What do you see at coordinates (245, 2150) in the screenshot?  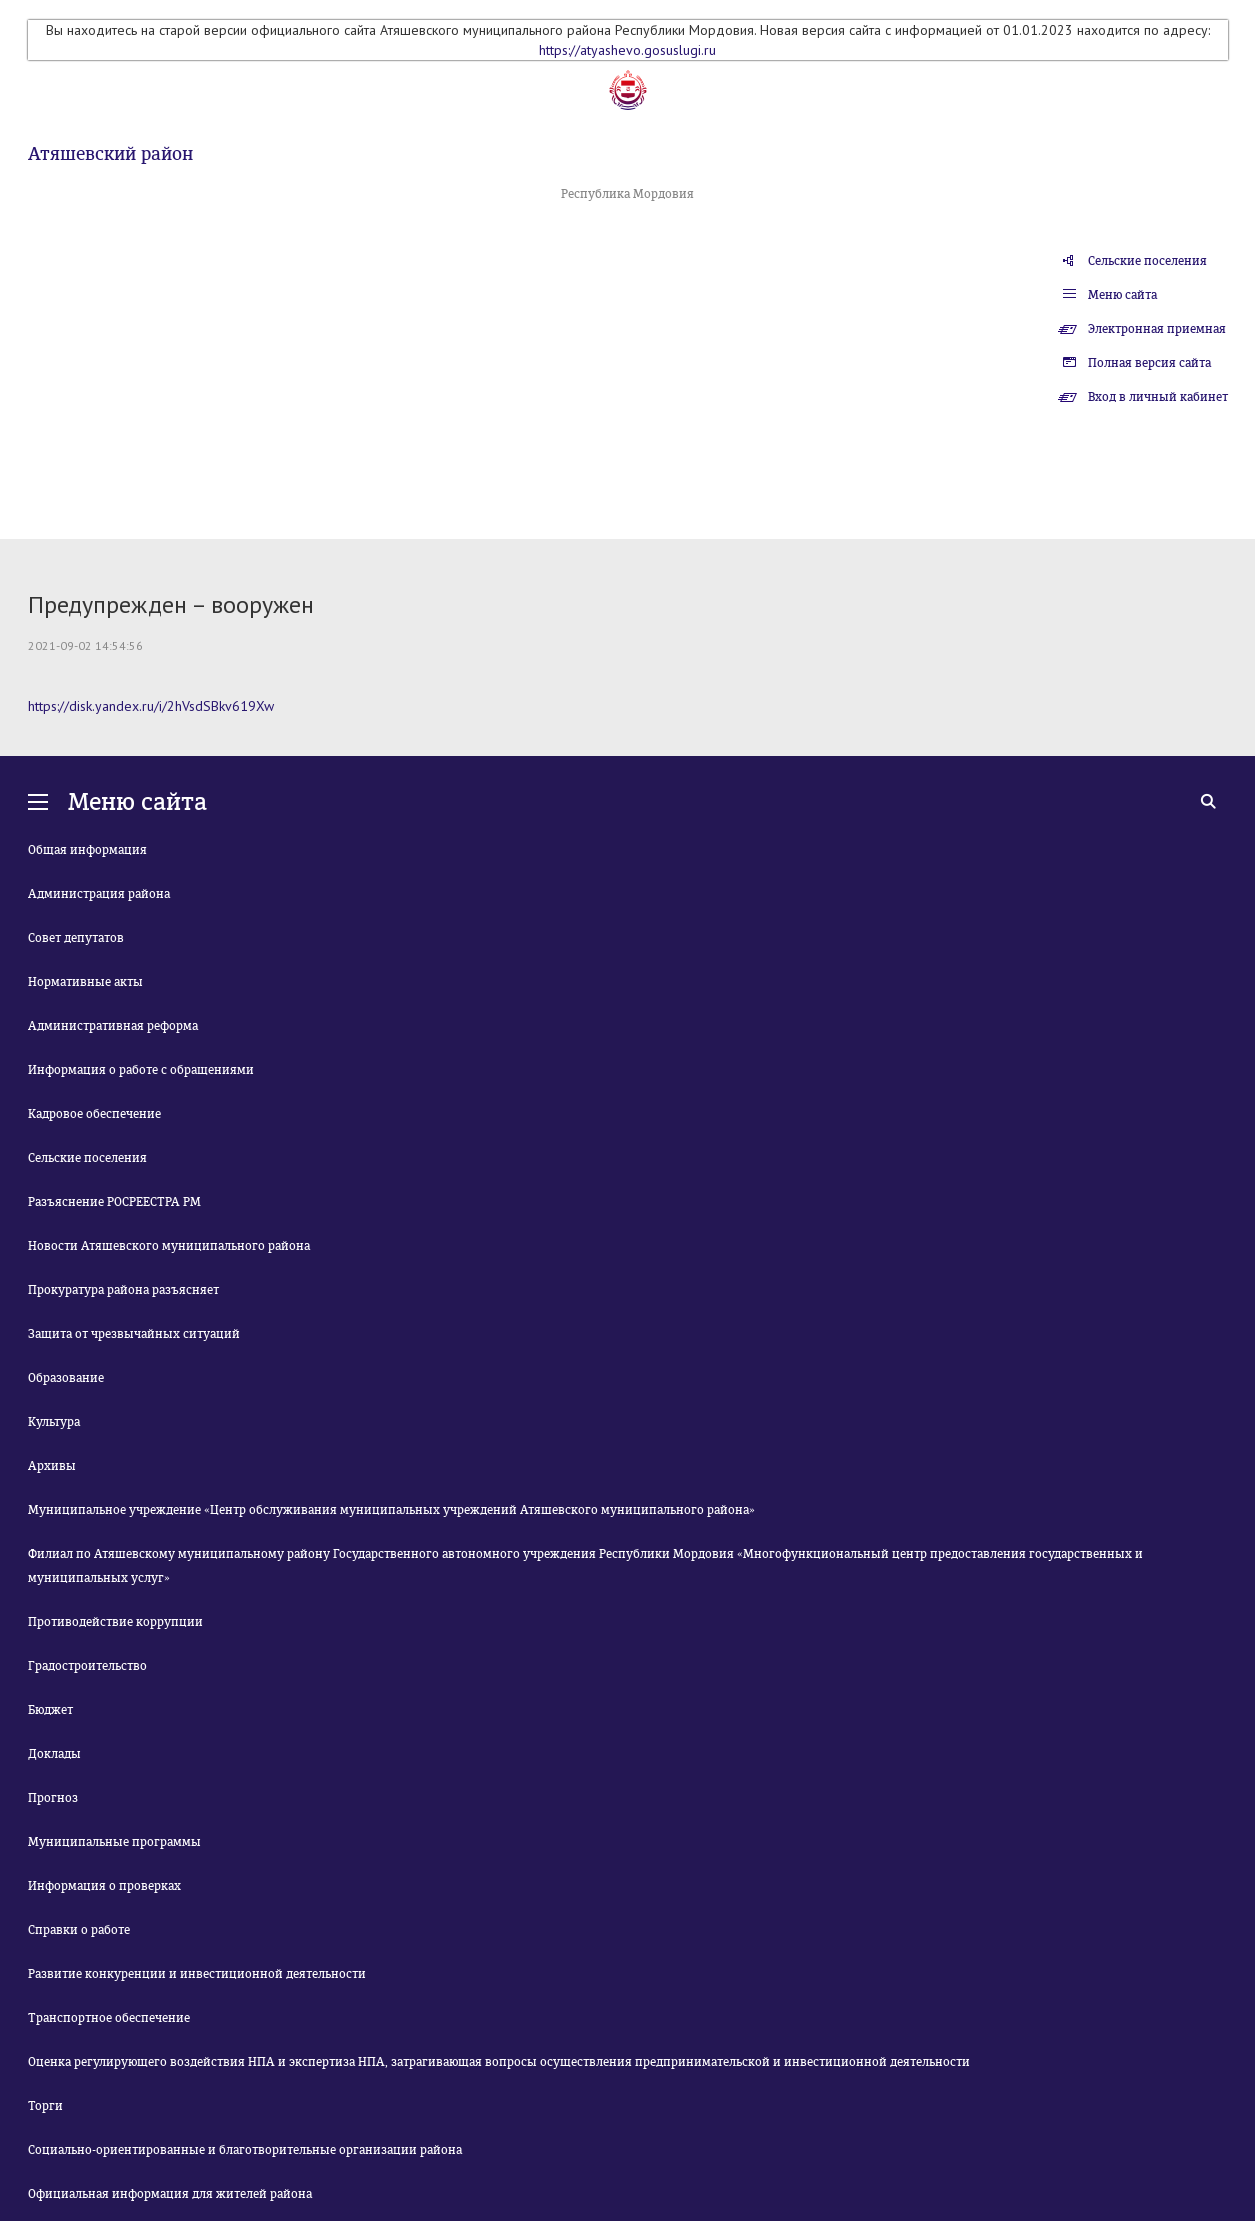 I see `Социально-ориентированные и благотворительные организации района` at bounding box center [245, 2150].